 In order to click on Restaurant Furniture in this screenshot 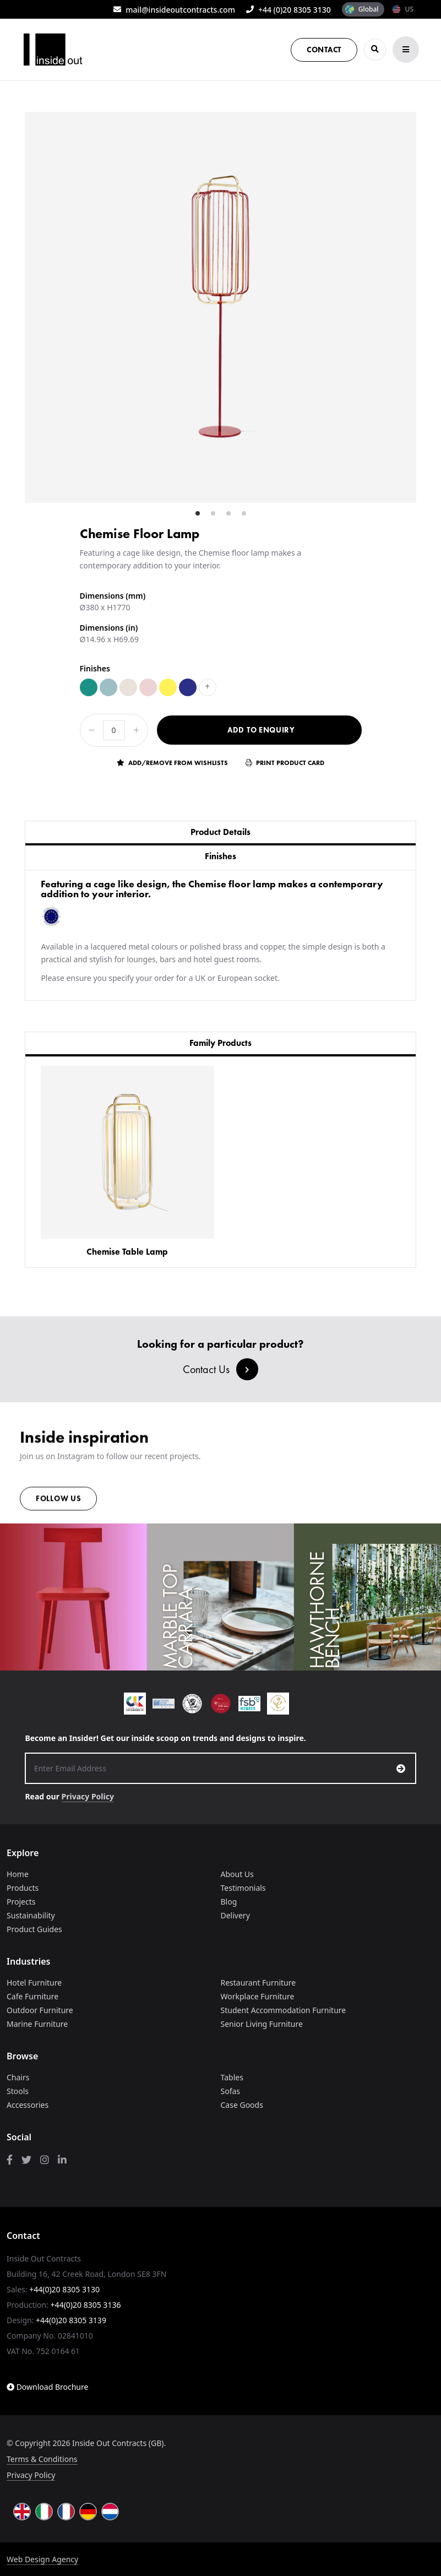, I will do `click(258, 1982)`.